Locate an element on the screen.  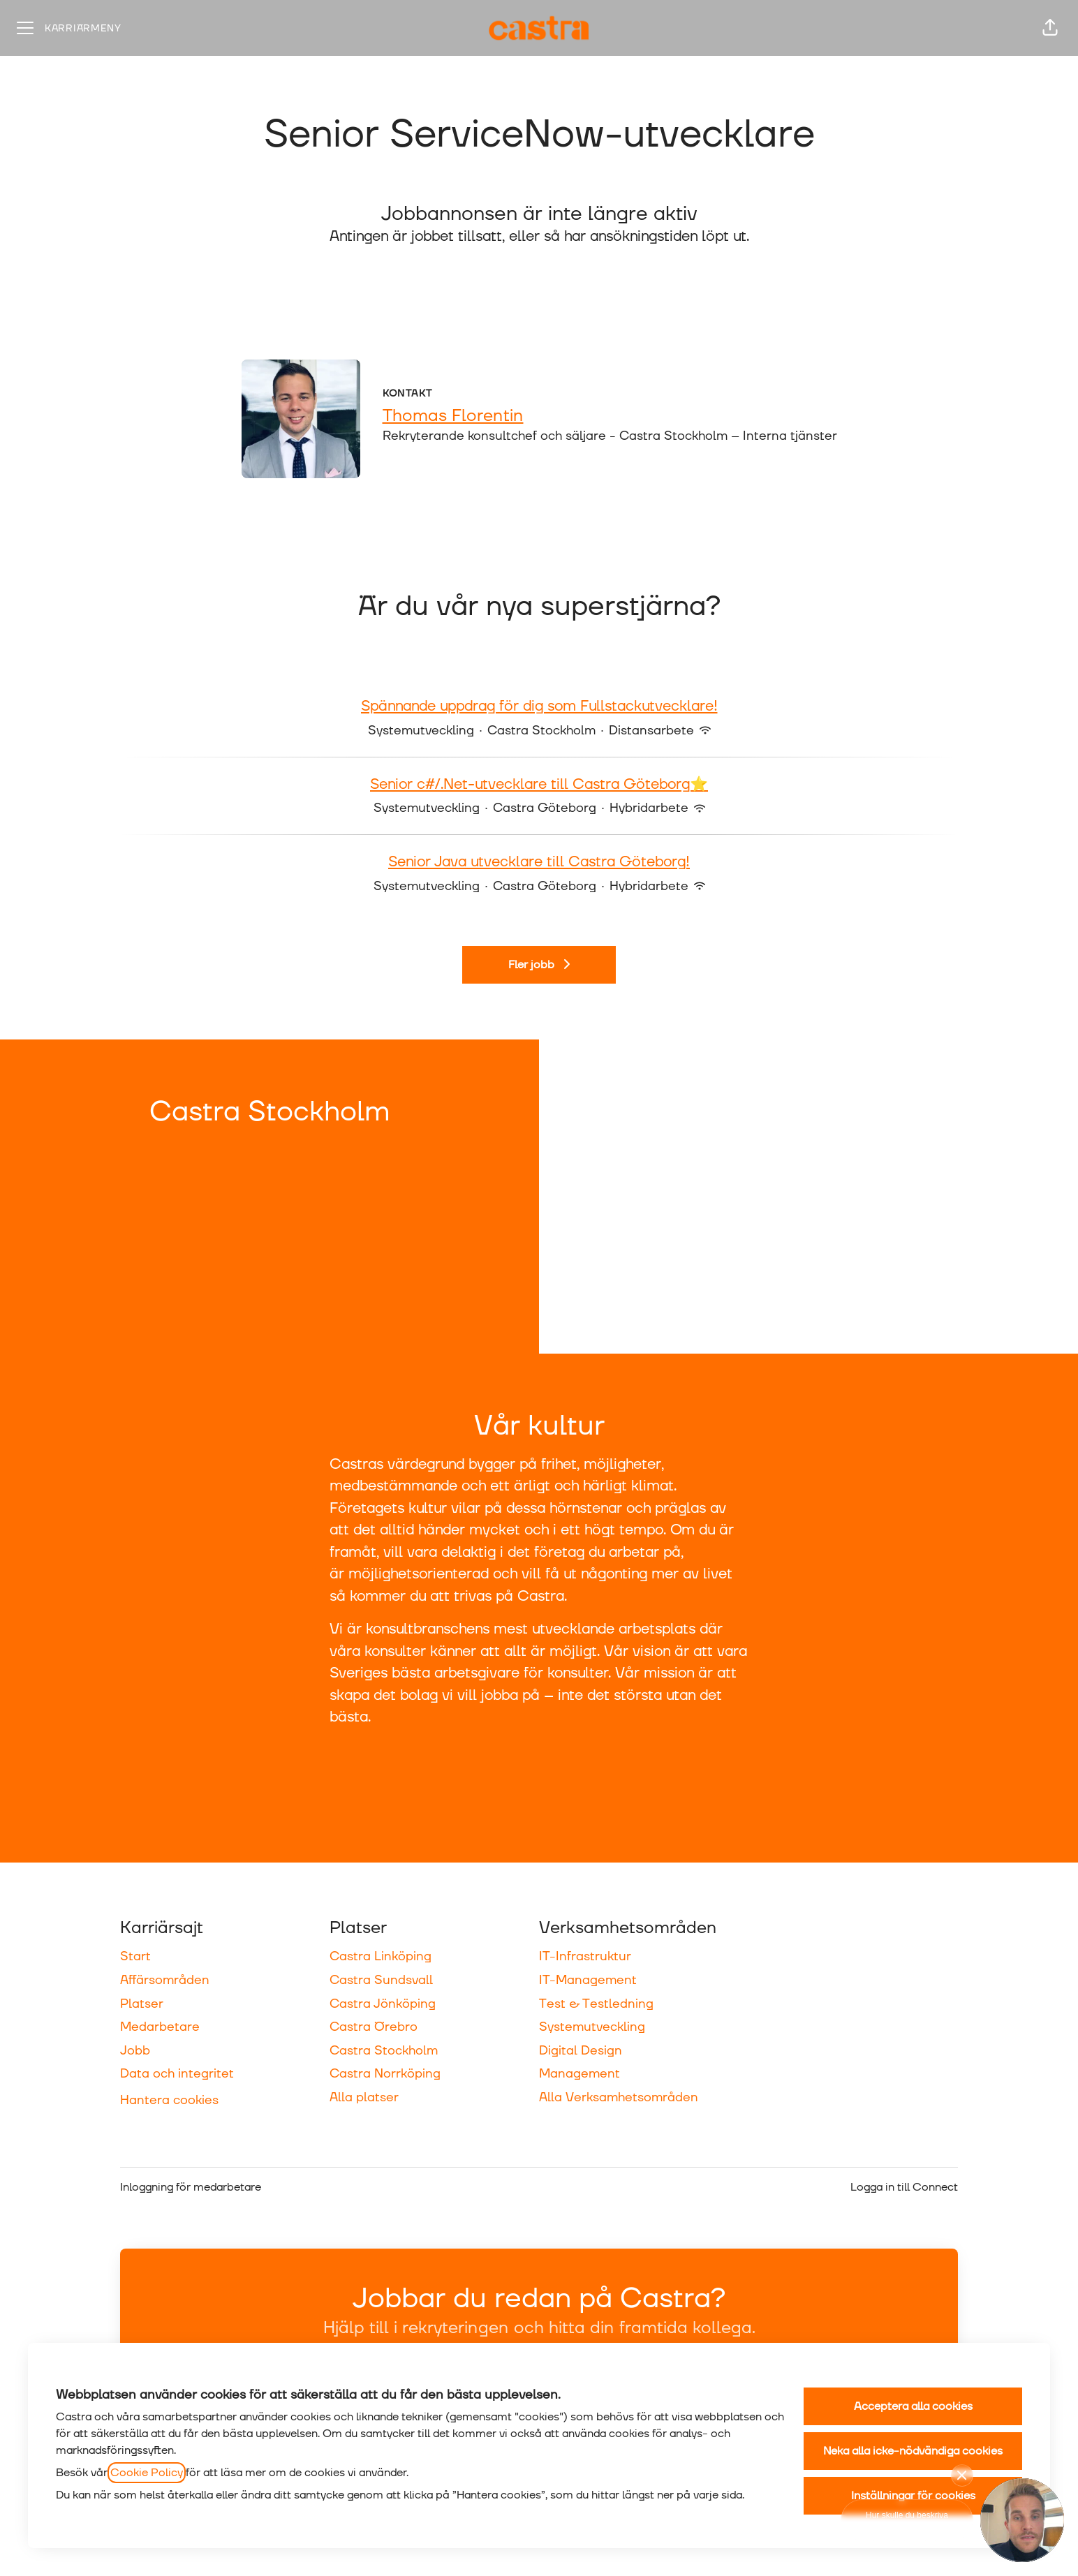
Senior c#/.Net-utvecklare till Castra Göteborg⭐ is located at coordinates (539, 785).